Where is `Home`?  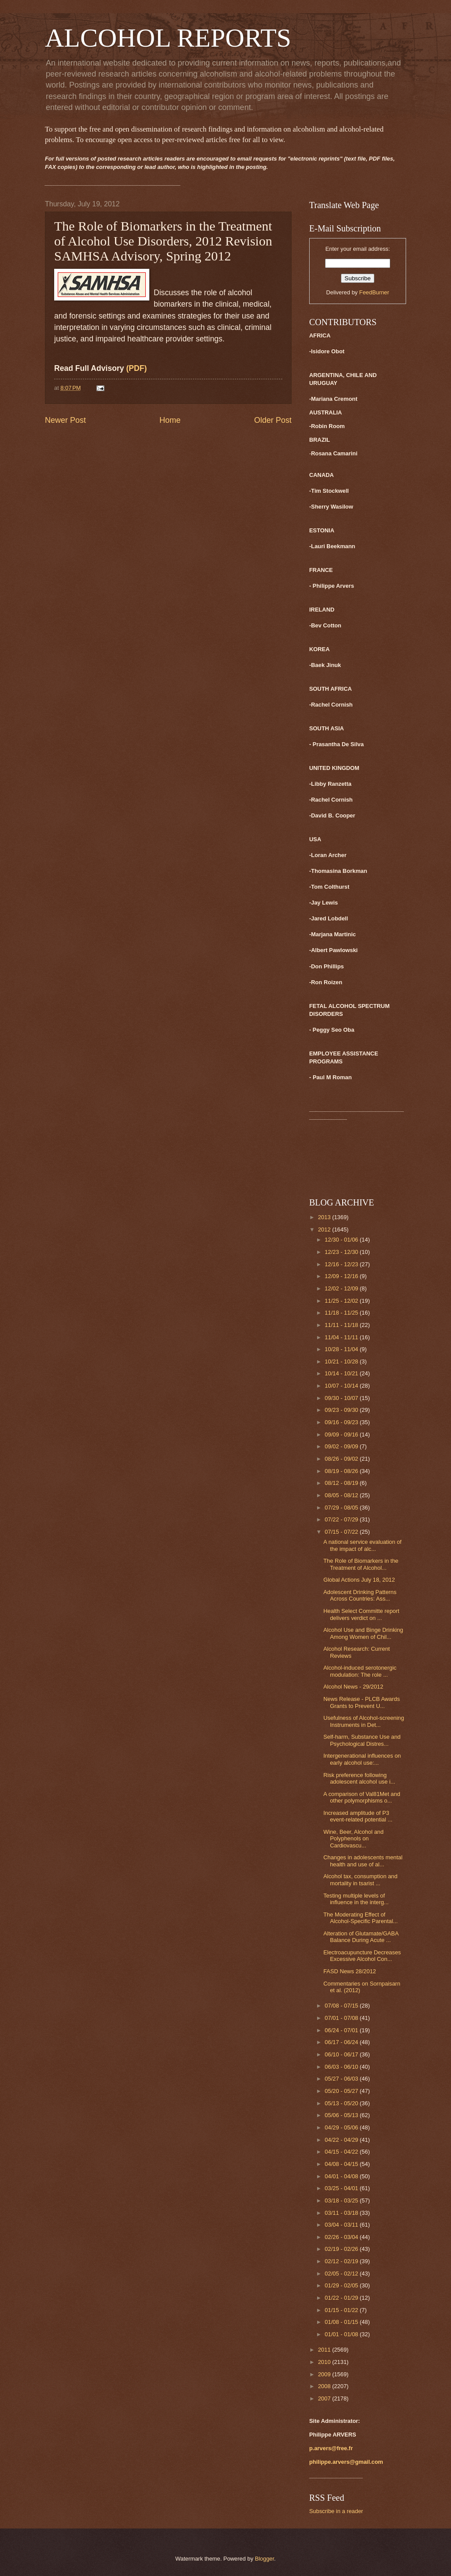 Home is located at coordinates (170, 420).